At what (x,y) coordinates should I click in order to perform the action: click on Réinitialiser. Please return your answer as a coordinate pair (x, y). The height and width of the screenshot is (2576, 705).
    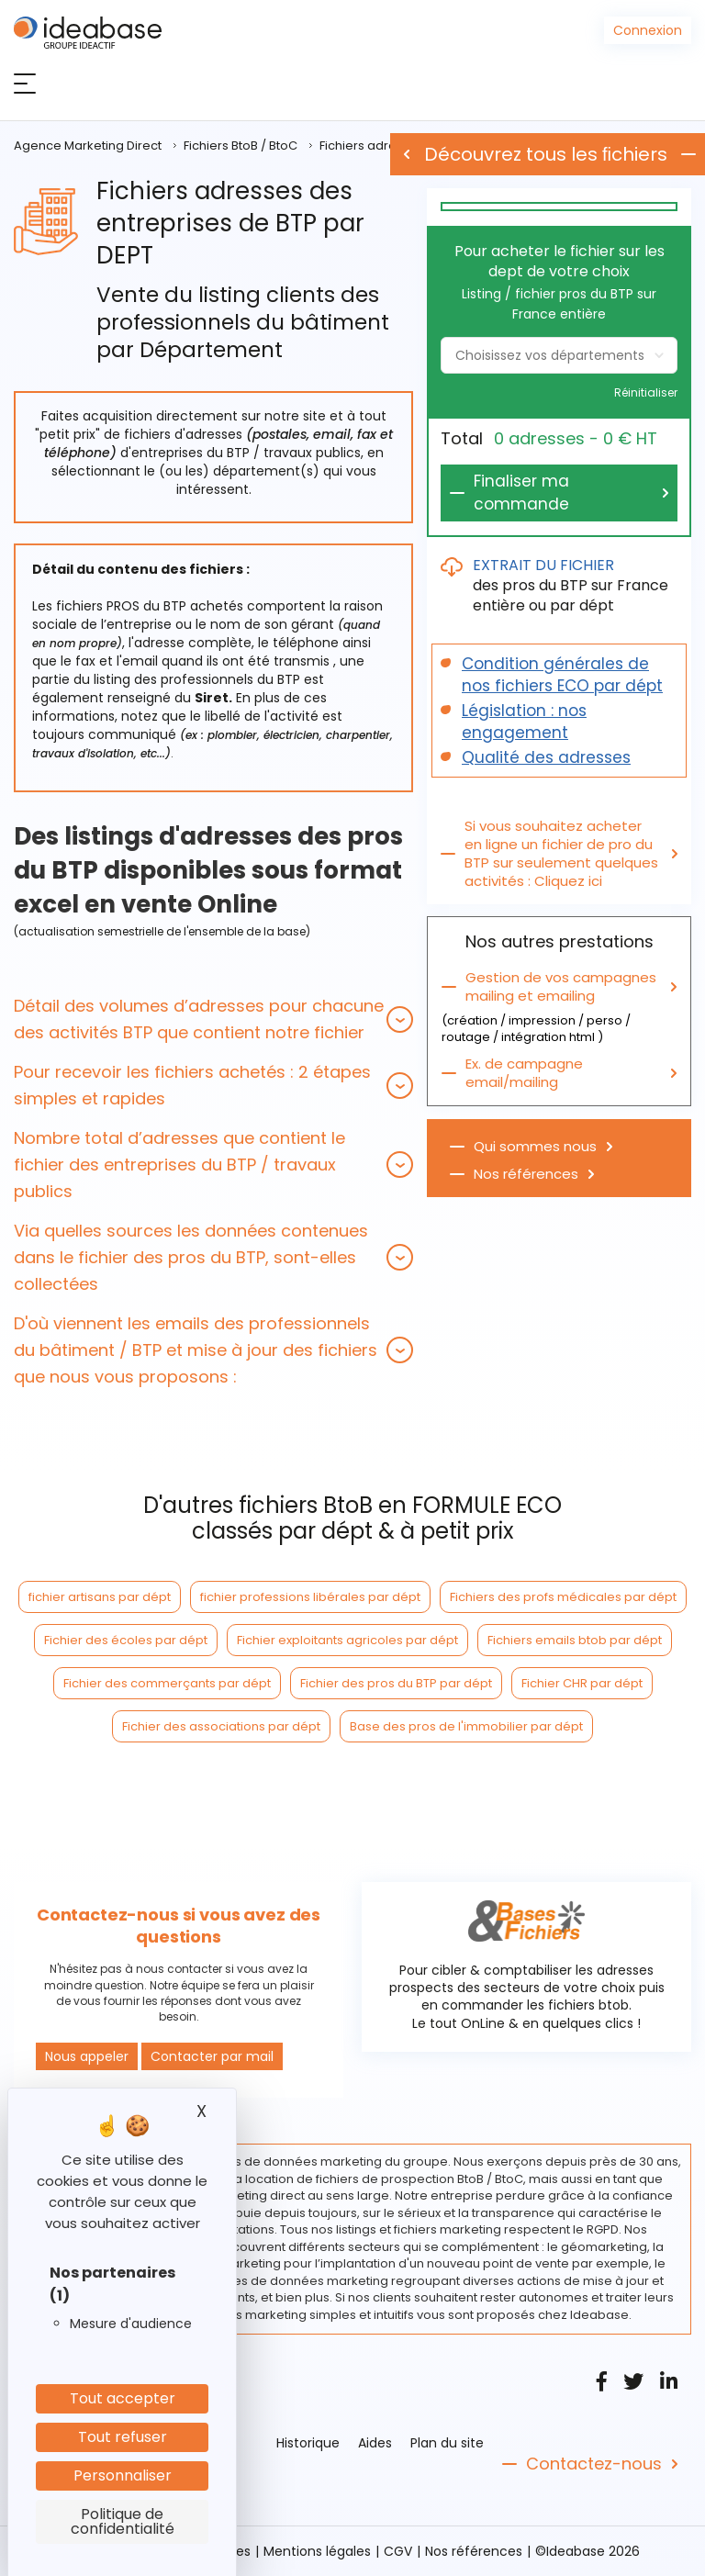
    Looking at the image, I should click on (645, 393).